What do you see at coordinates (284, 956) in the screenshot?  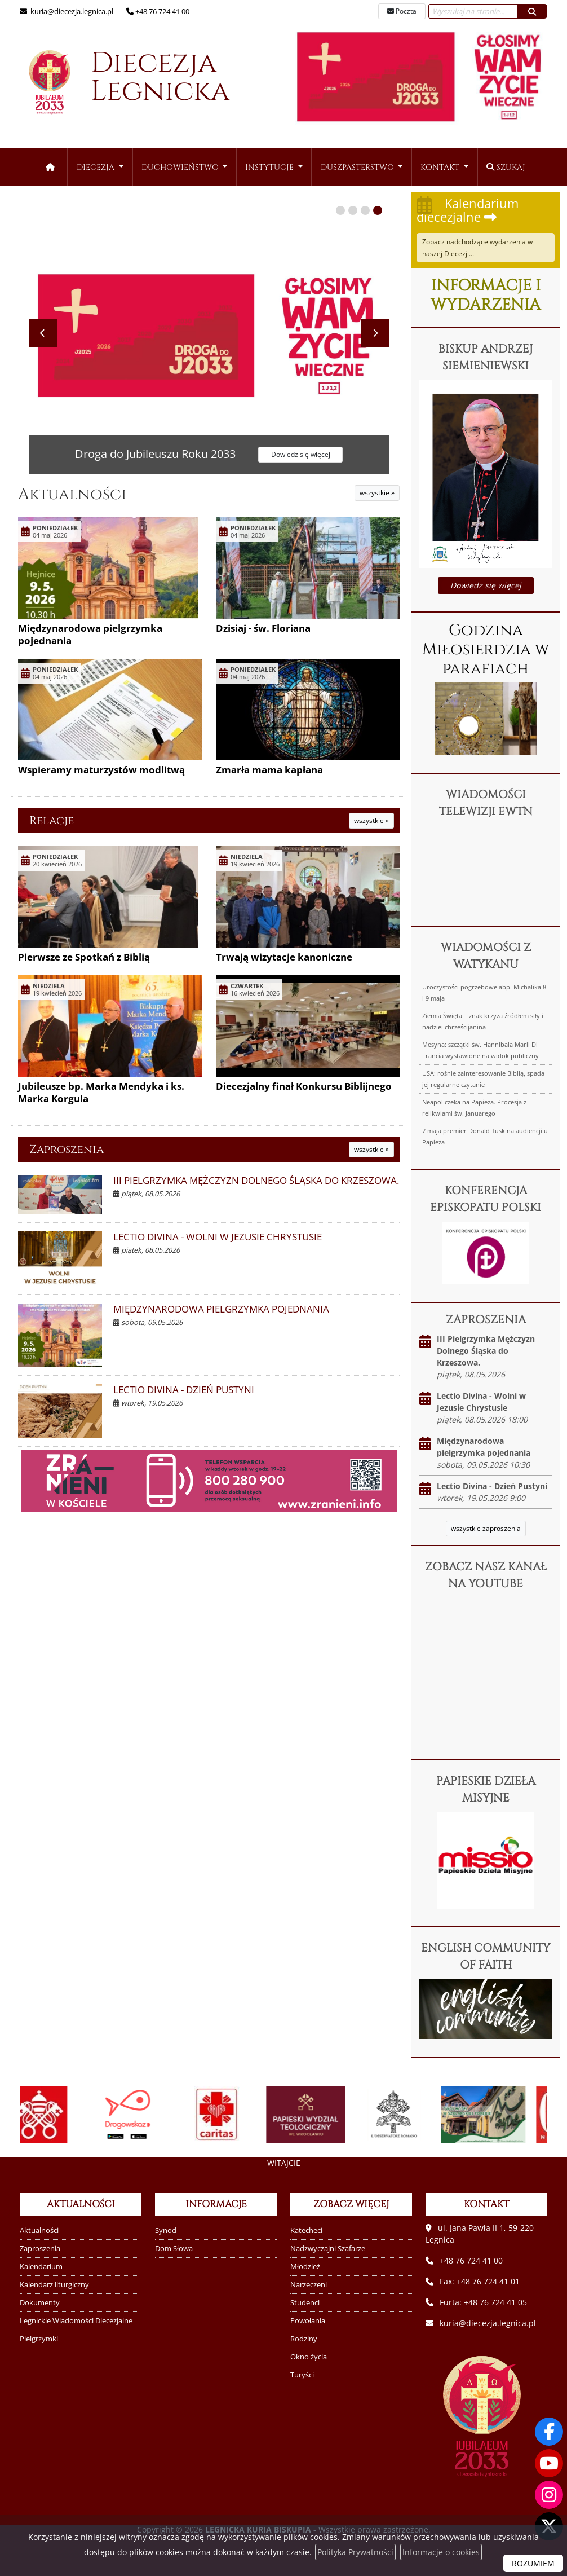 I see `Trwają wizytacje kanoniczne` at bounding box center [284, 956].